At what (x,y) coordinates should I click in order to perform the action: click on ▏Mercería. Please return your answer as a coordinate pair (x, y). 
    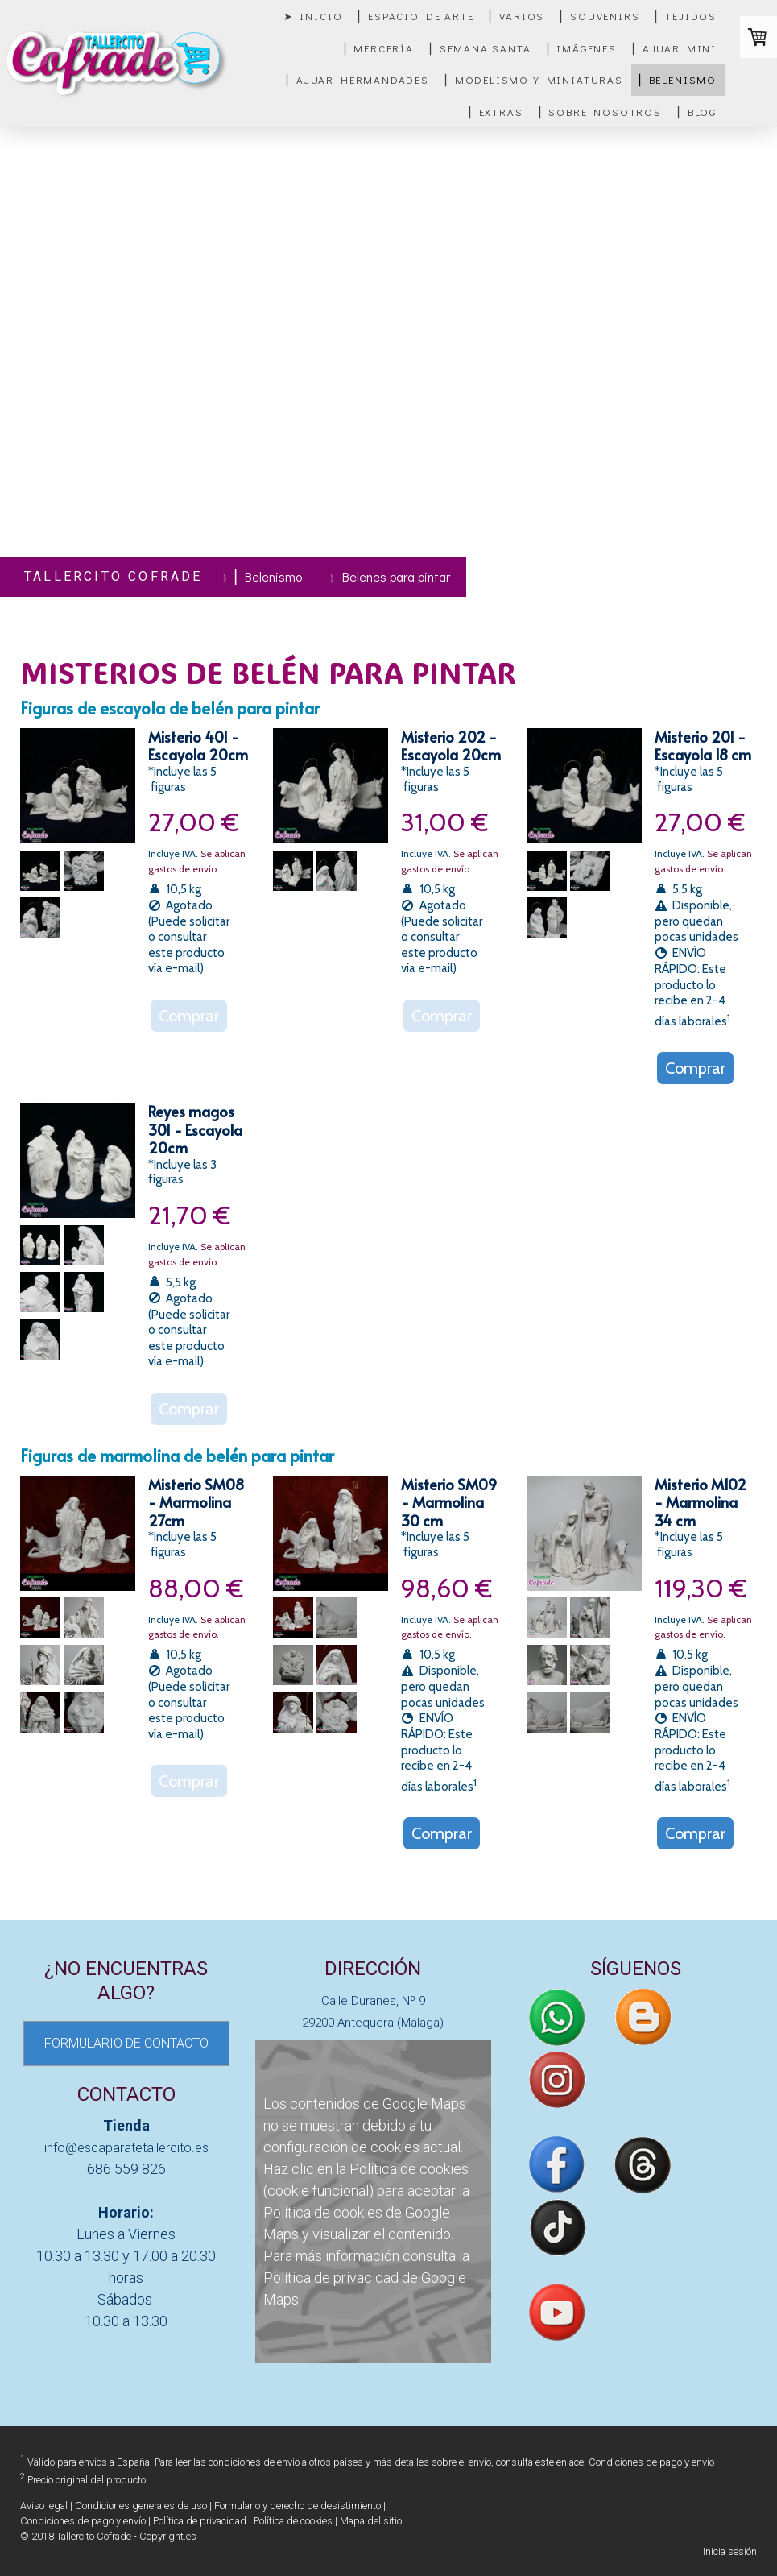
    Looking at the image, I should click on (379, 48).